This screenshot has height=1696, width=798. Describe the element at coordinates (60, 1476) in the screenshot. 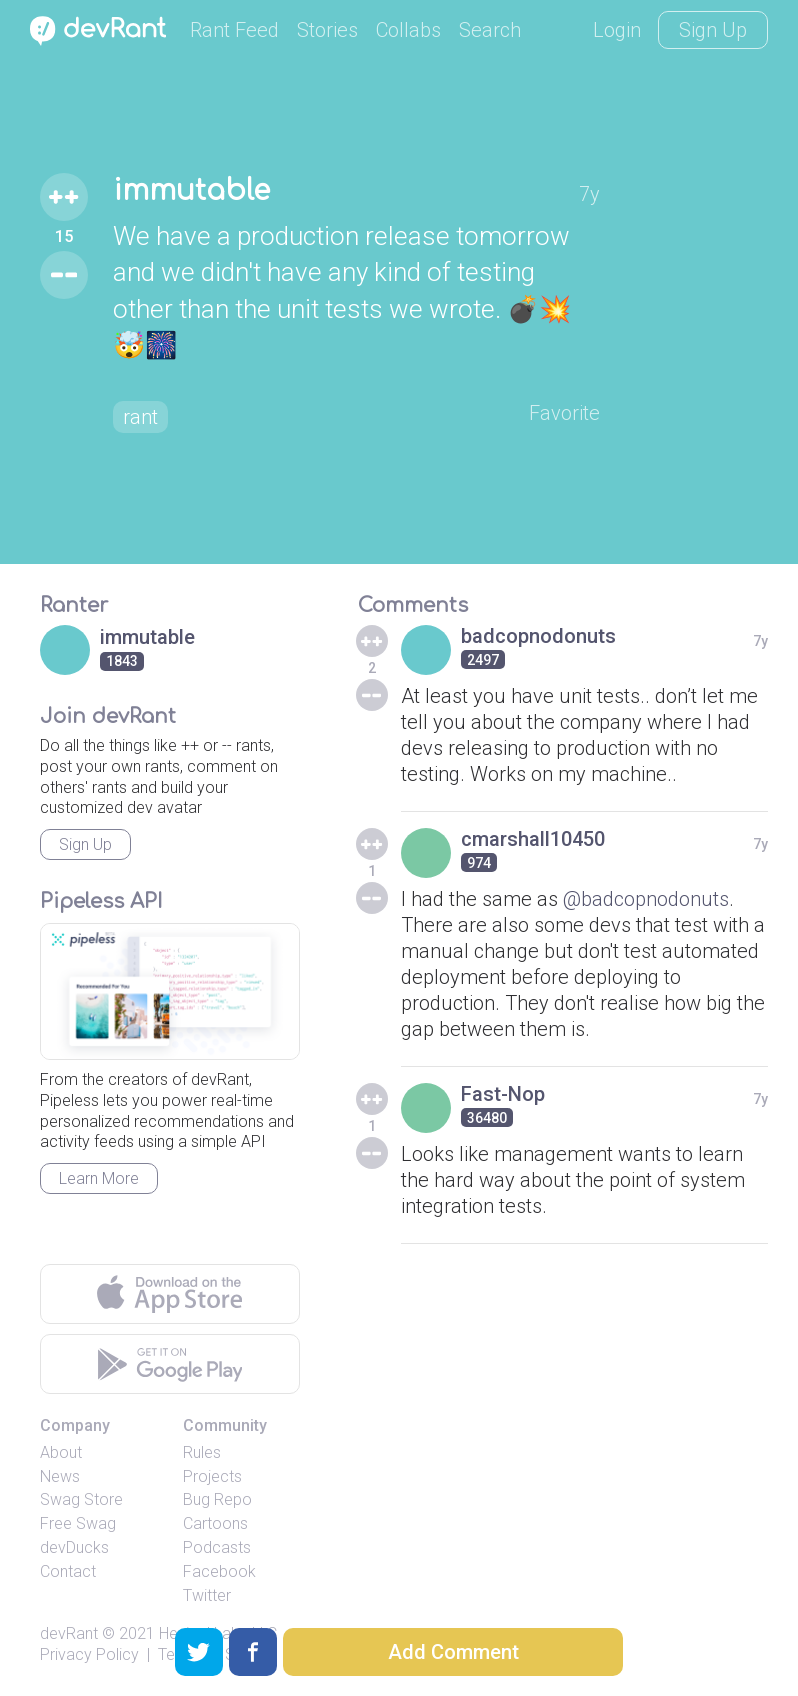

I see `News` at that location.